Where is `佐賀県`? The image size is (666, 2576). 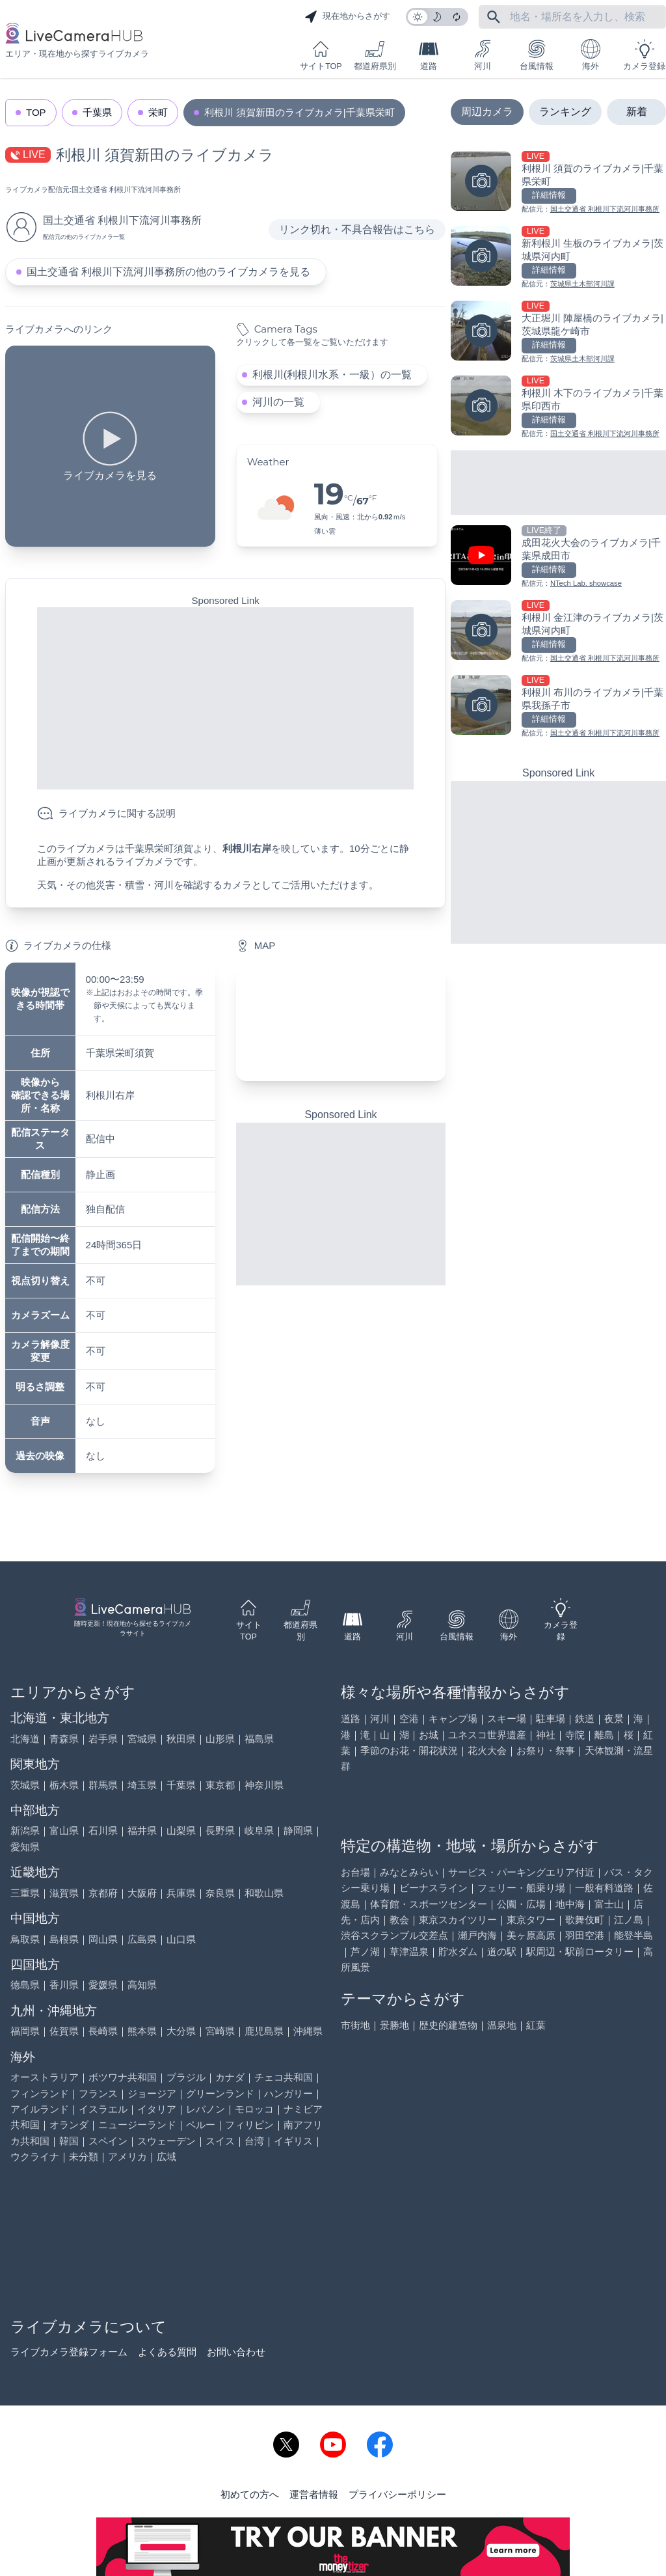
佐賀県 is located at coordinates (64, 2030).